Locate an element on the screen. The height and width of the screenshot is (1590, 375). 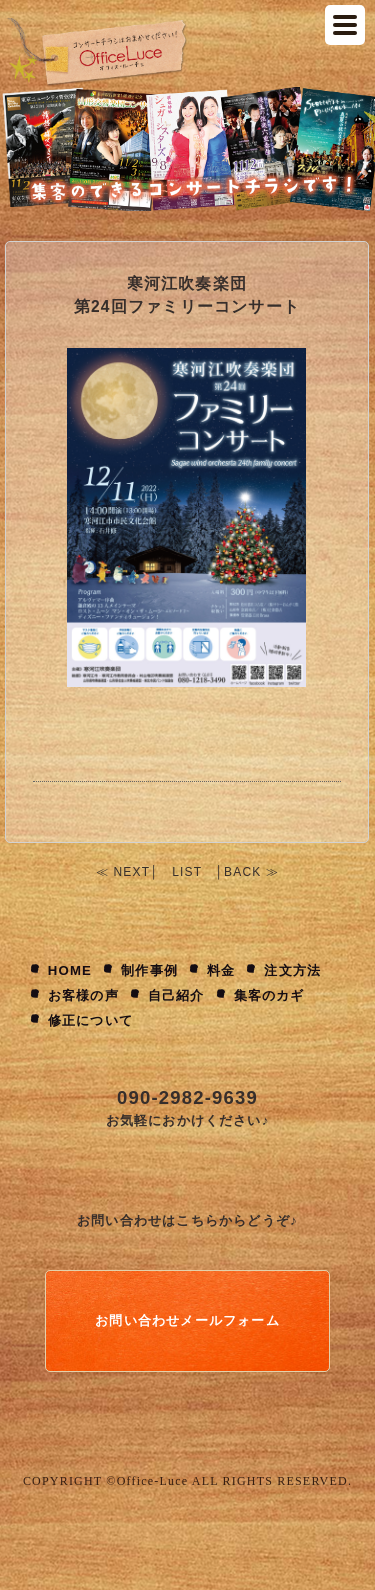
お客様の声 is located at coordinates (83, 995).